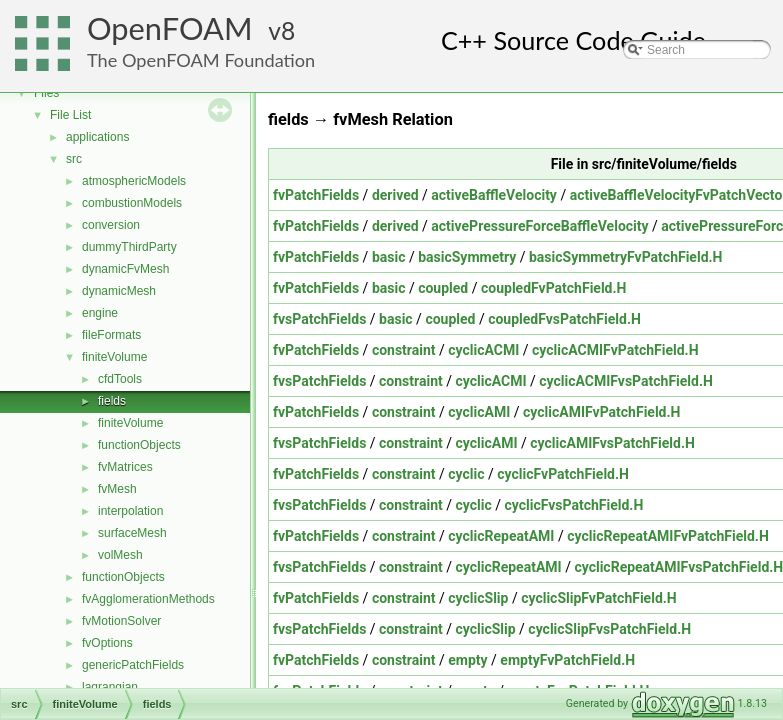 The height and width of the screenshot is (720, 783). Describe the element at coordinates (573, 505) in the screenshot. I see `cyclicFvsPatchField.H` at that location.